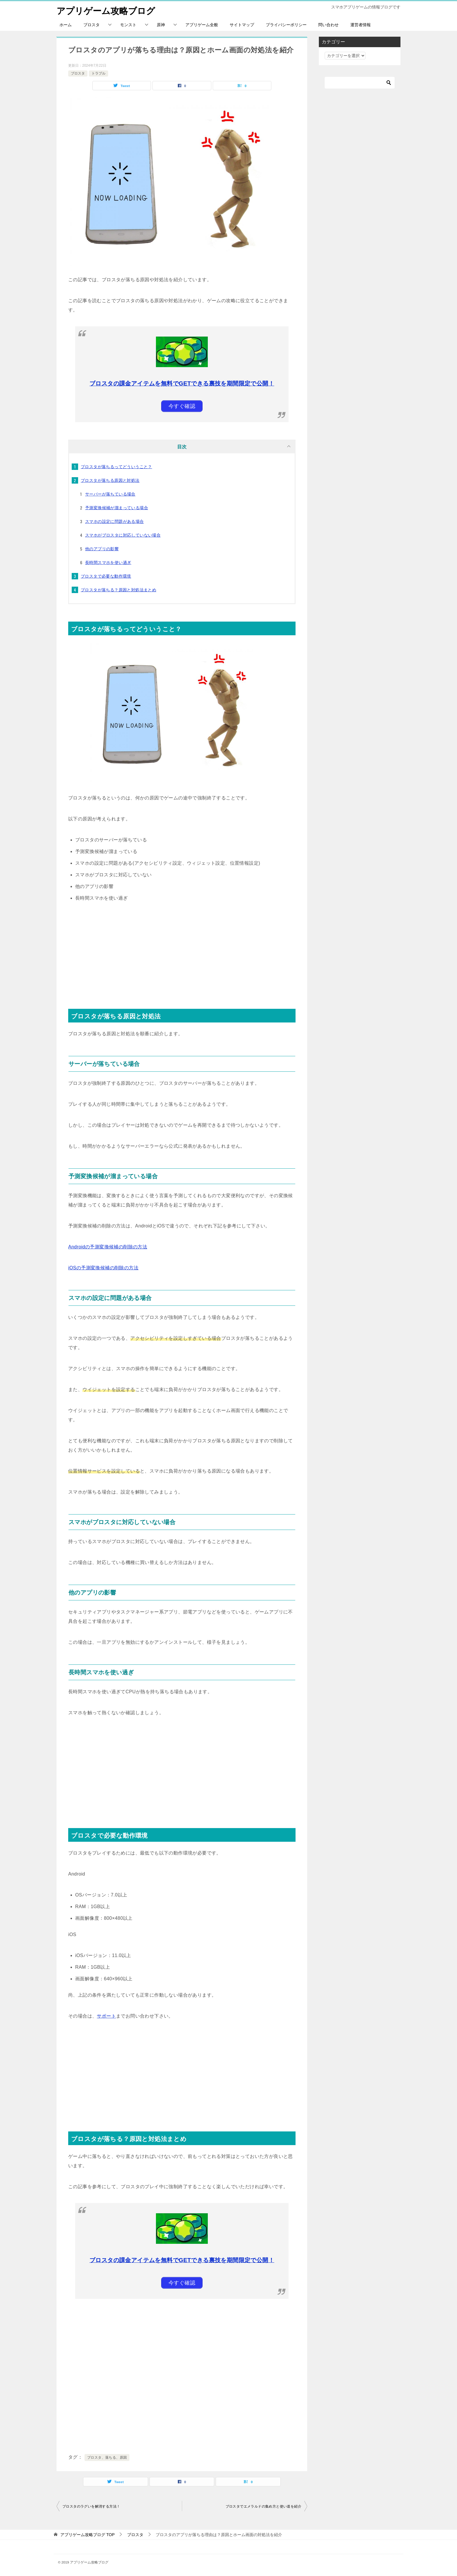 The image size is (457, 2576). What do you see at coordinates (201, 24) in the screenshot?
I see `アプリゲーム全般` at bounding box center [201, 24].